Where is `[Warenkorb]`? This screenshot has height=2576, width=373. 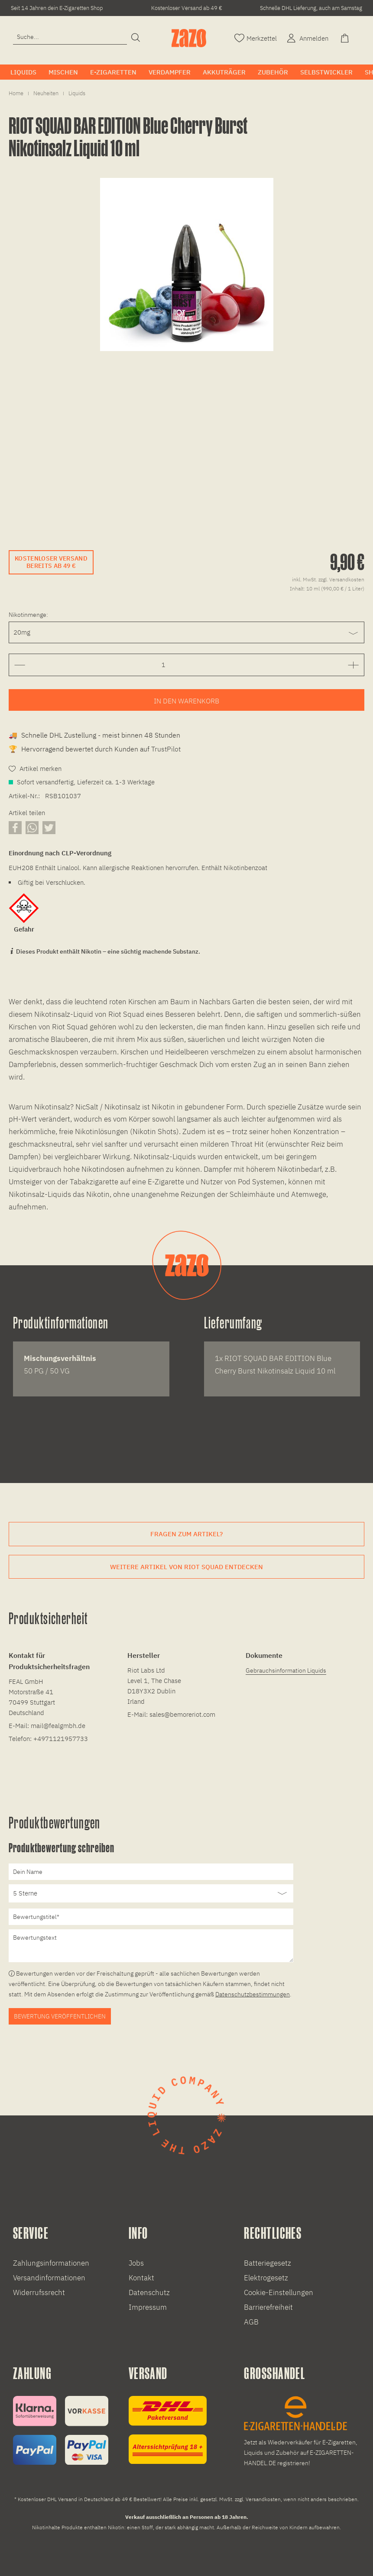 [Warenkorb] is located at coordinates (346, 37).